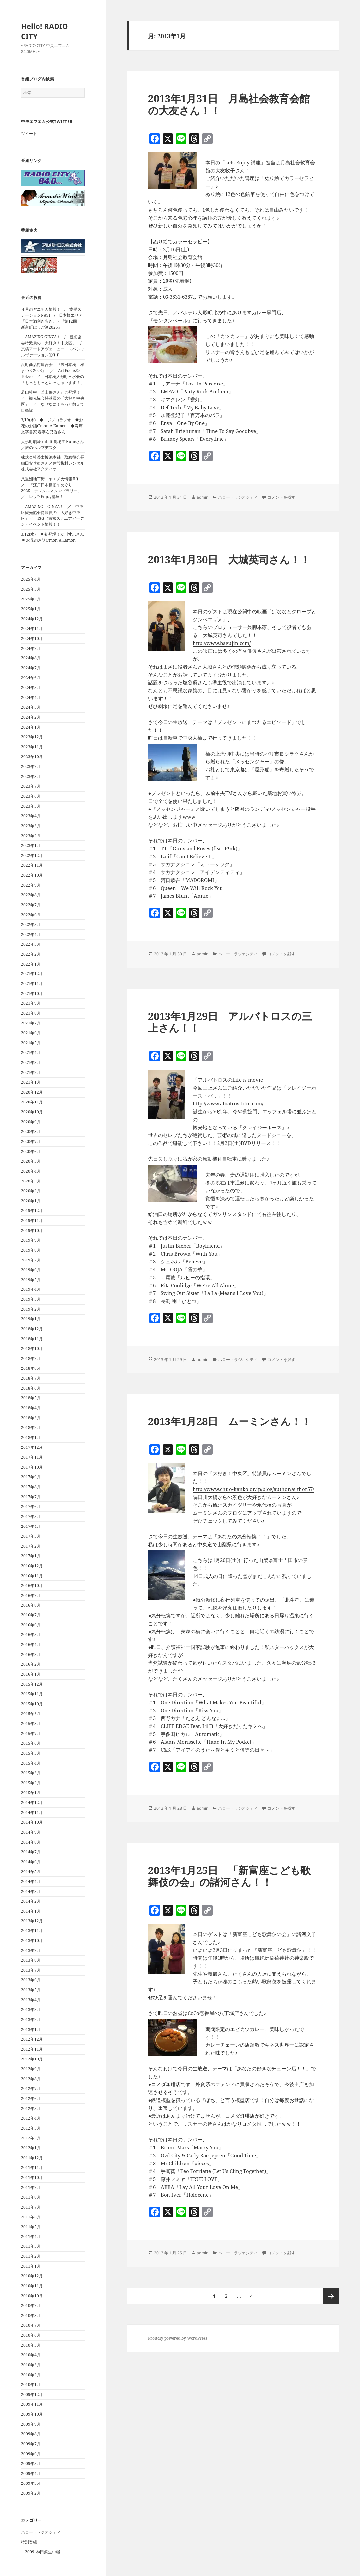  Describe the element at coordinates (30, 2424) in the screenshot. I see `2009年9月` at that location.